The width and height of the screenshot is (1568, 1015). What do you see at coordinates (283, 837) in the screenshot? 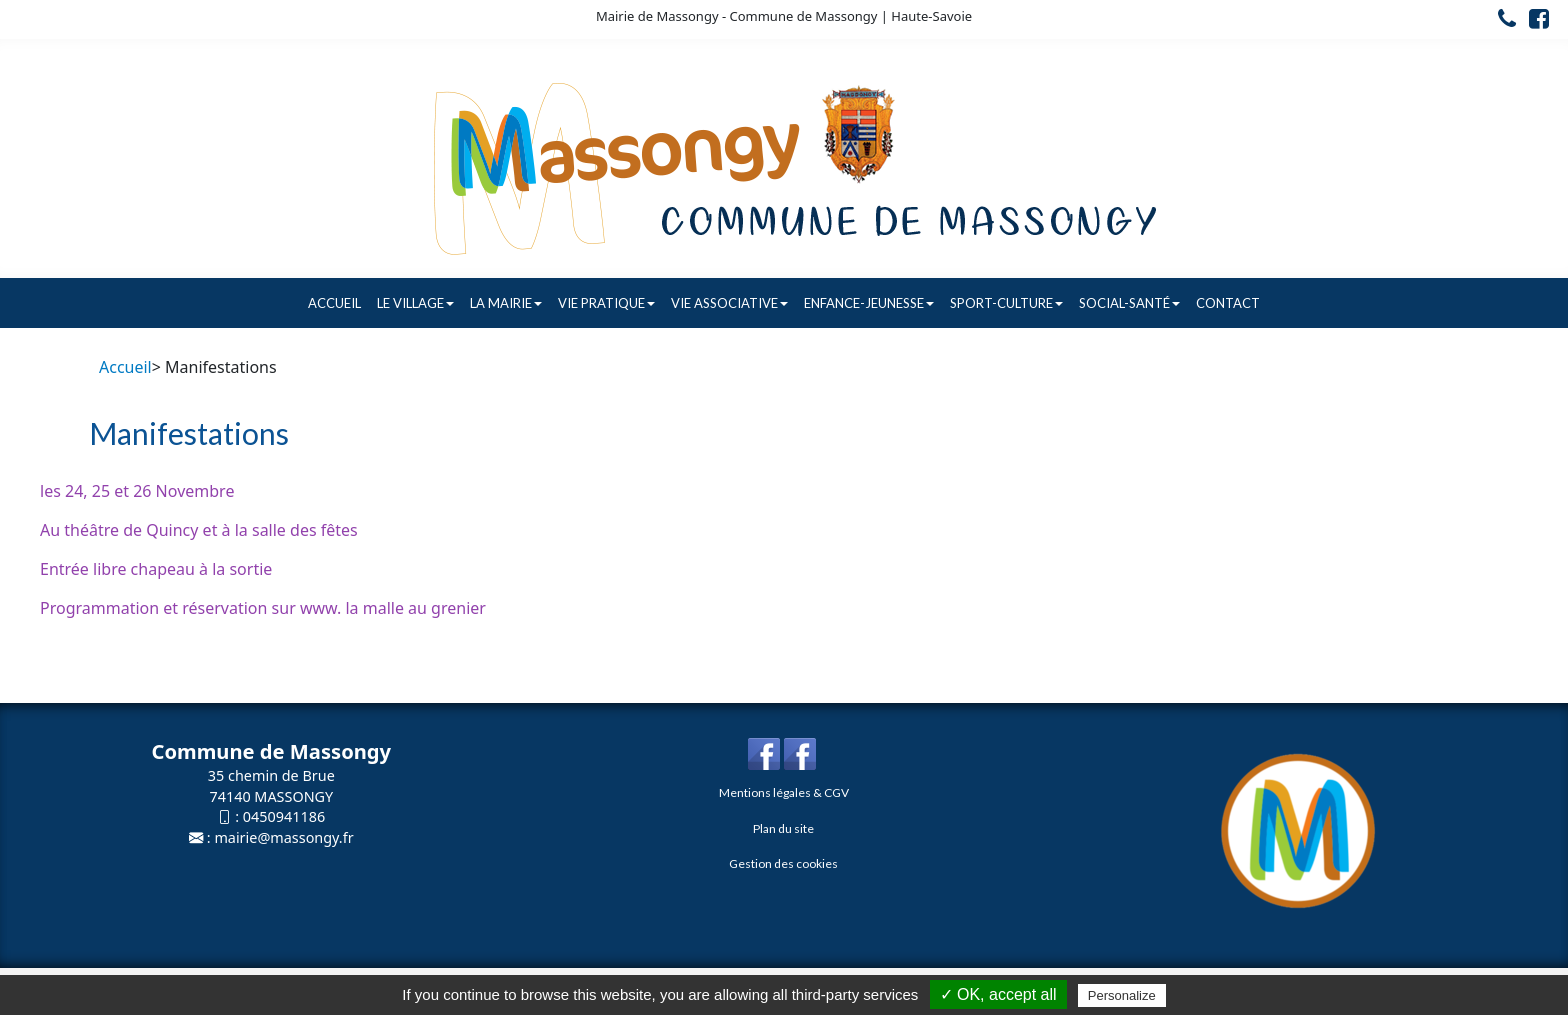
I see `mairie@massongy.fr` at bounding box center [283, 837].